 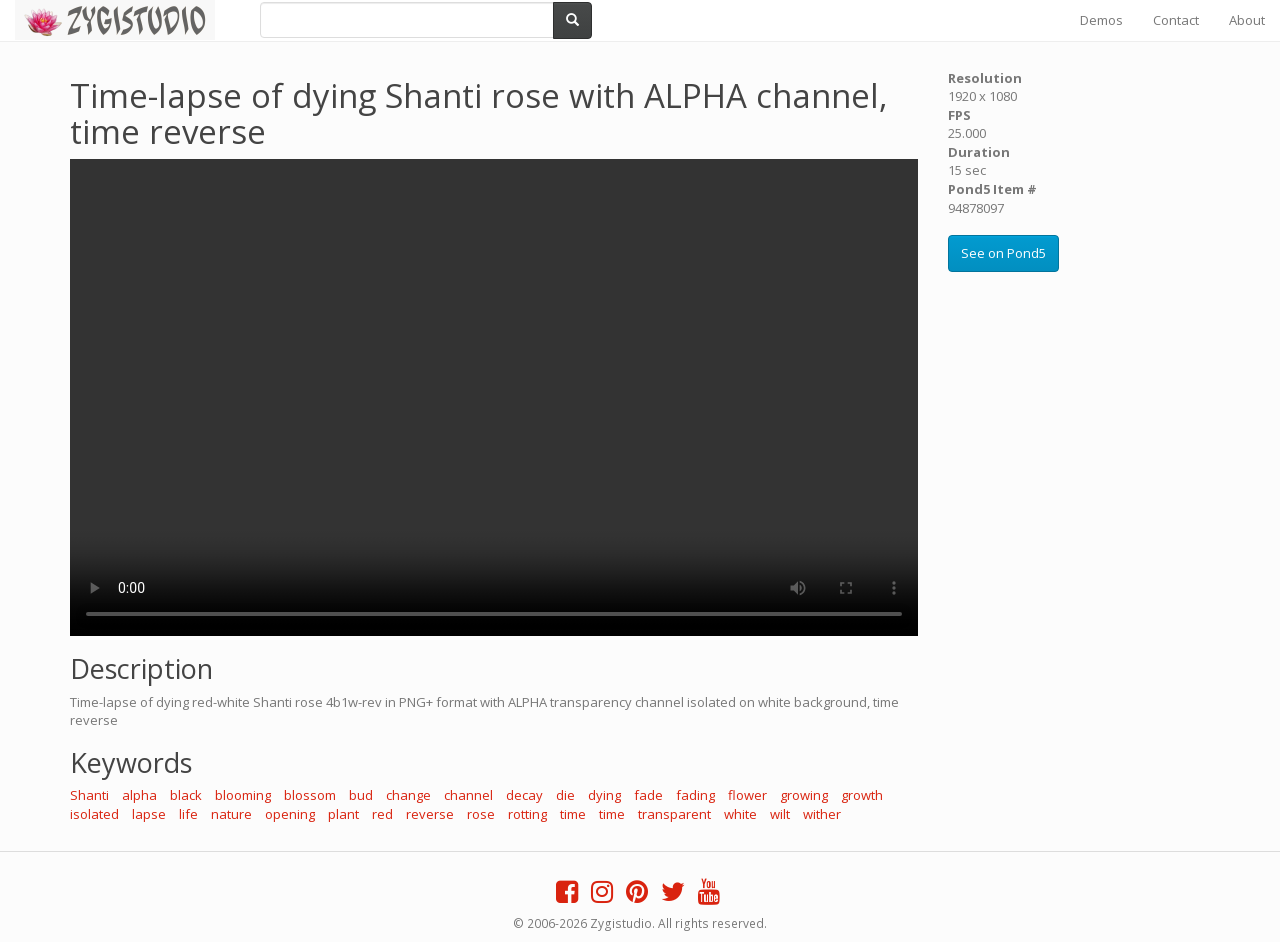 What do you see at coordinates (139, 795) in the screenshot?
I see `alpha` at bounding box center [139, 795].